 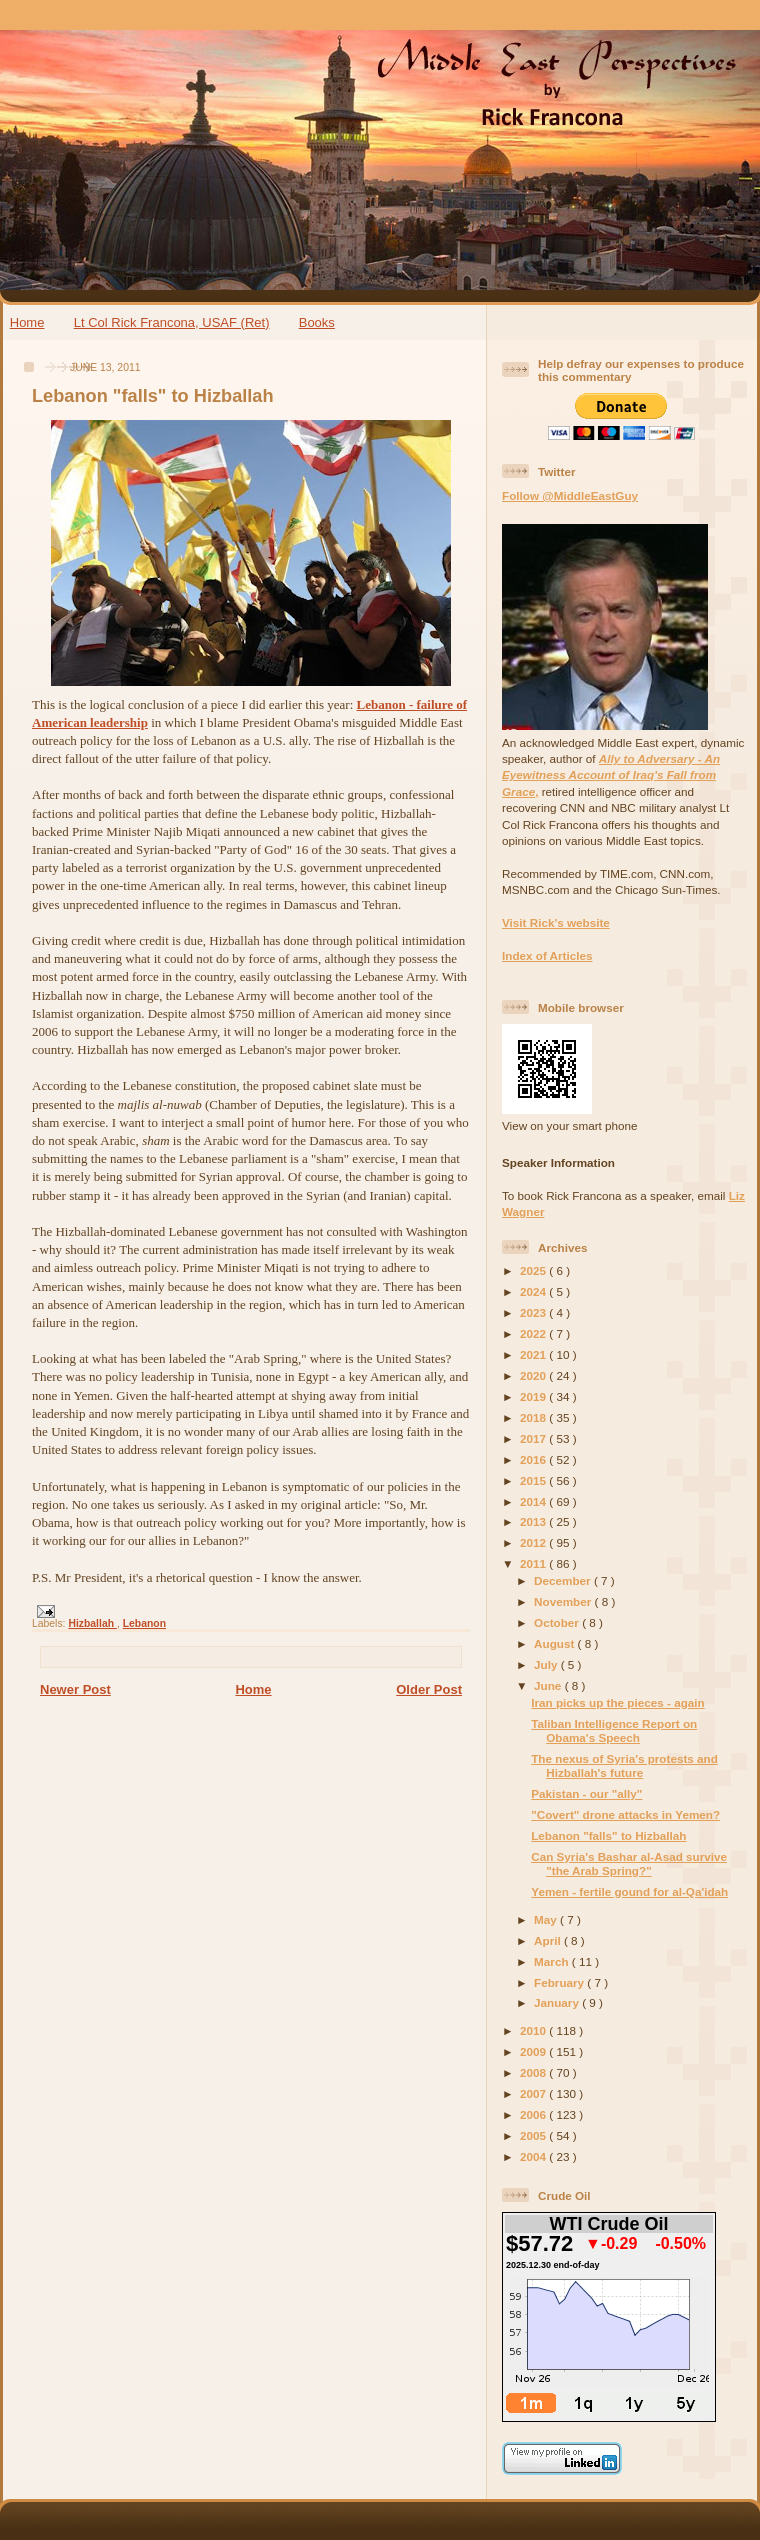 What do you see at coordinates (534, 1270) in the screenshot?
I see `2025` at bounding box center [534, 1270].